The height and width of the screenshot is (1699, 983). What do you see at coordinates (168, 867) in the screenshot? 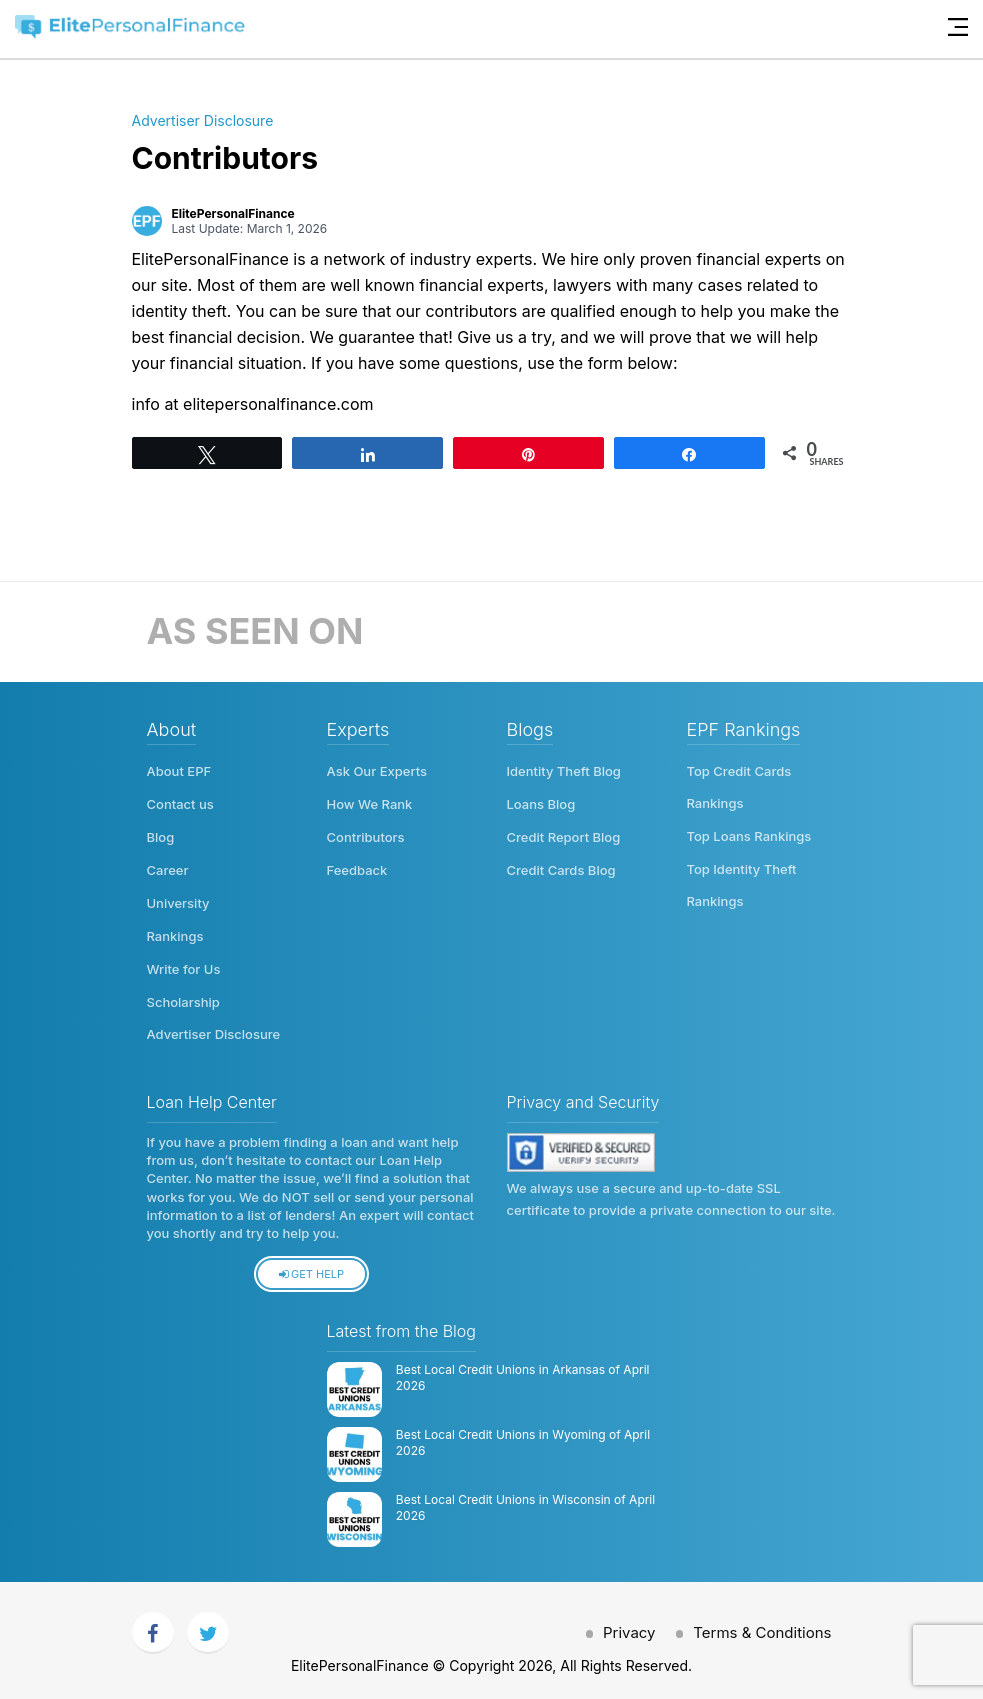
I see `Career` at bounding box center [168, 867].